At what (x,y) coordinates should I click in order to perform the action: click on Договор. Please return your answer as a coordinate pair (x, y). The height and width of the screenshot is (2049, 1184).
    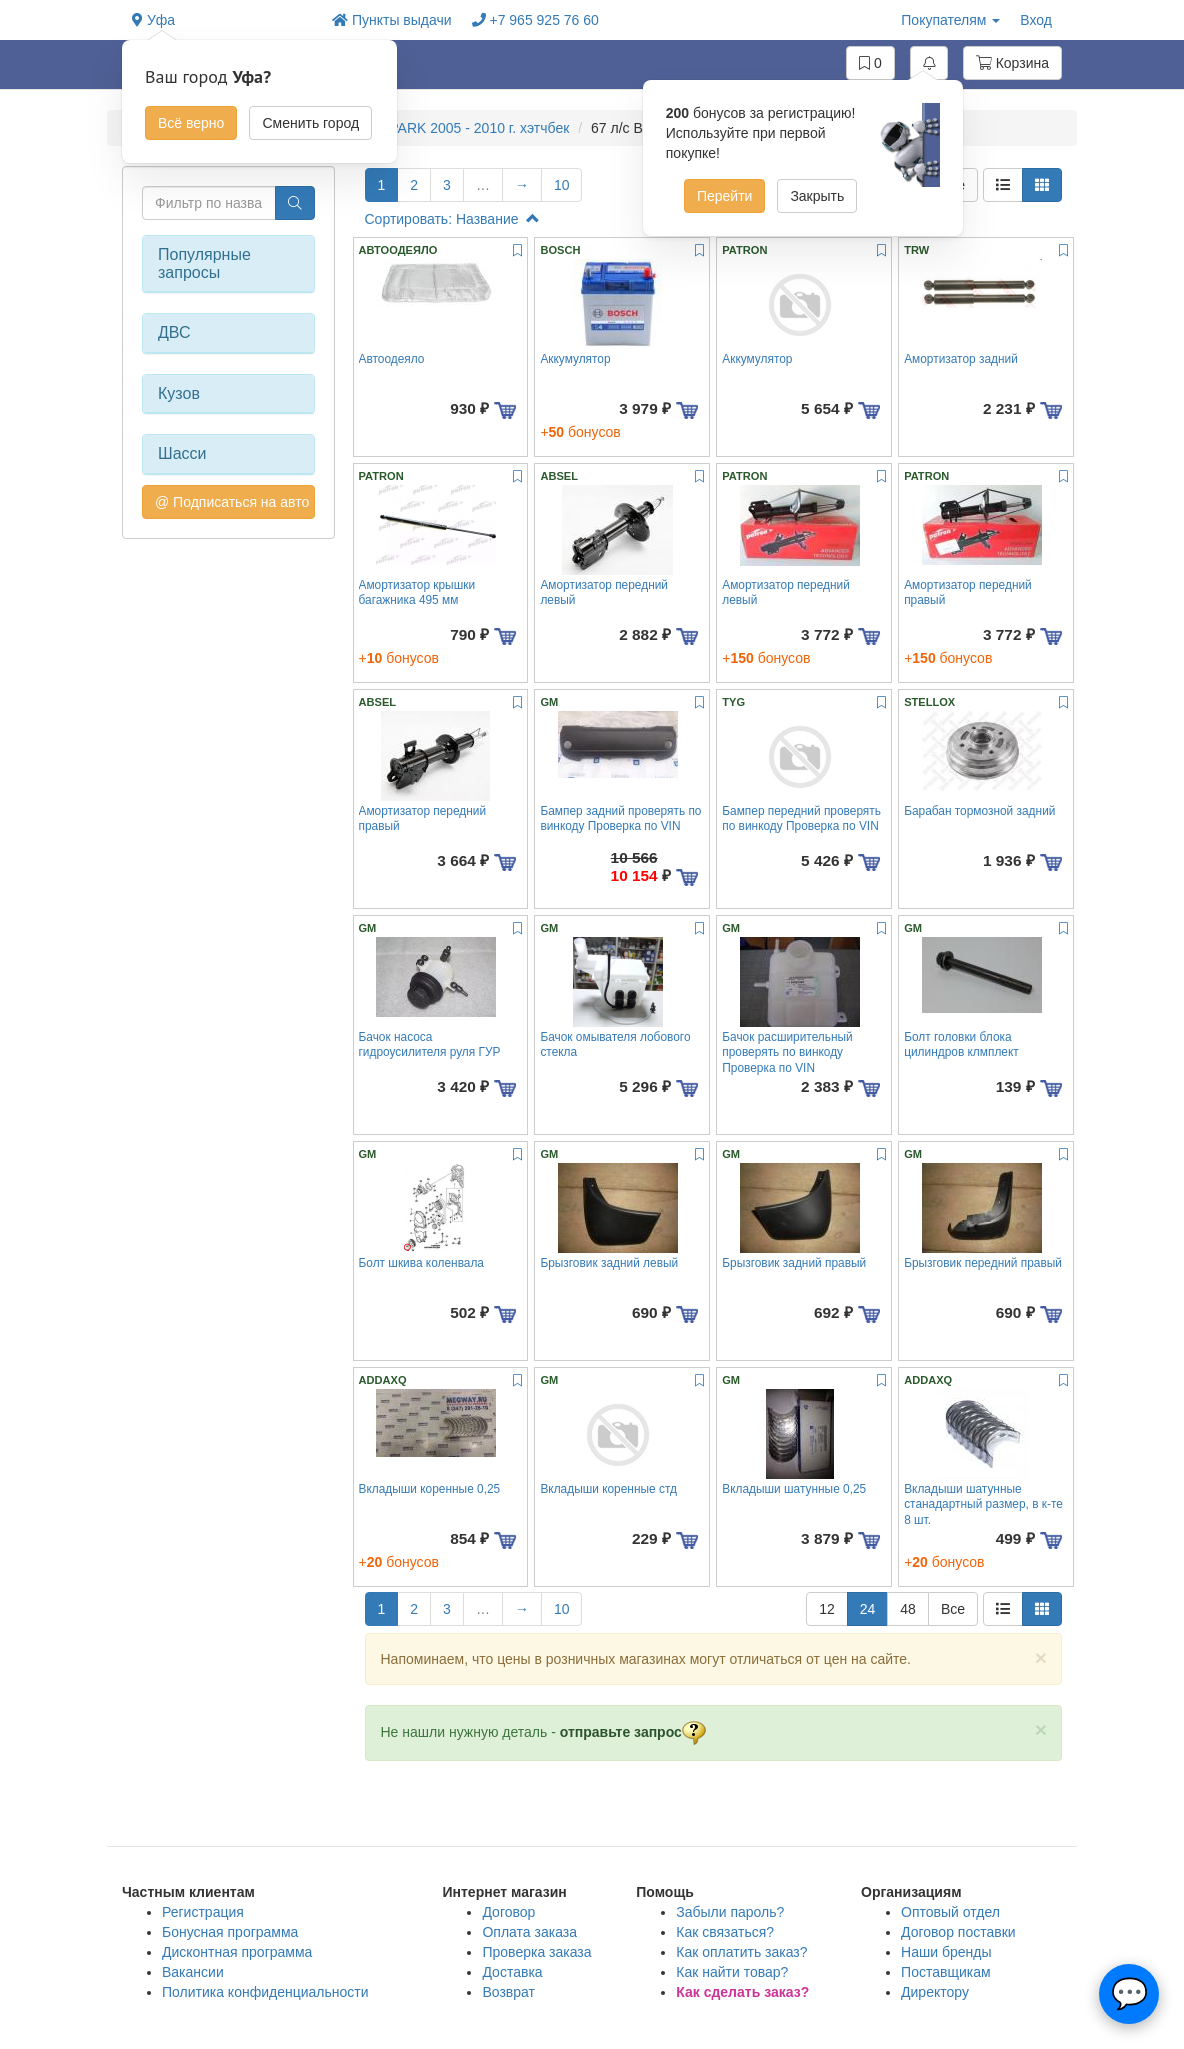
    Looking at the image, I should click on (508, 1912).